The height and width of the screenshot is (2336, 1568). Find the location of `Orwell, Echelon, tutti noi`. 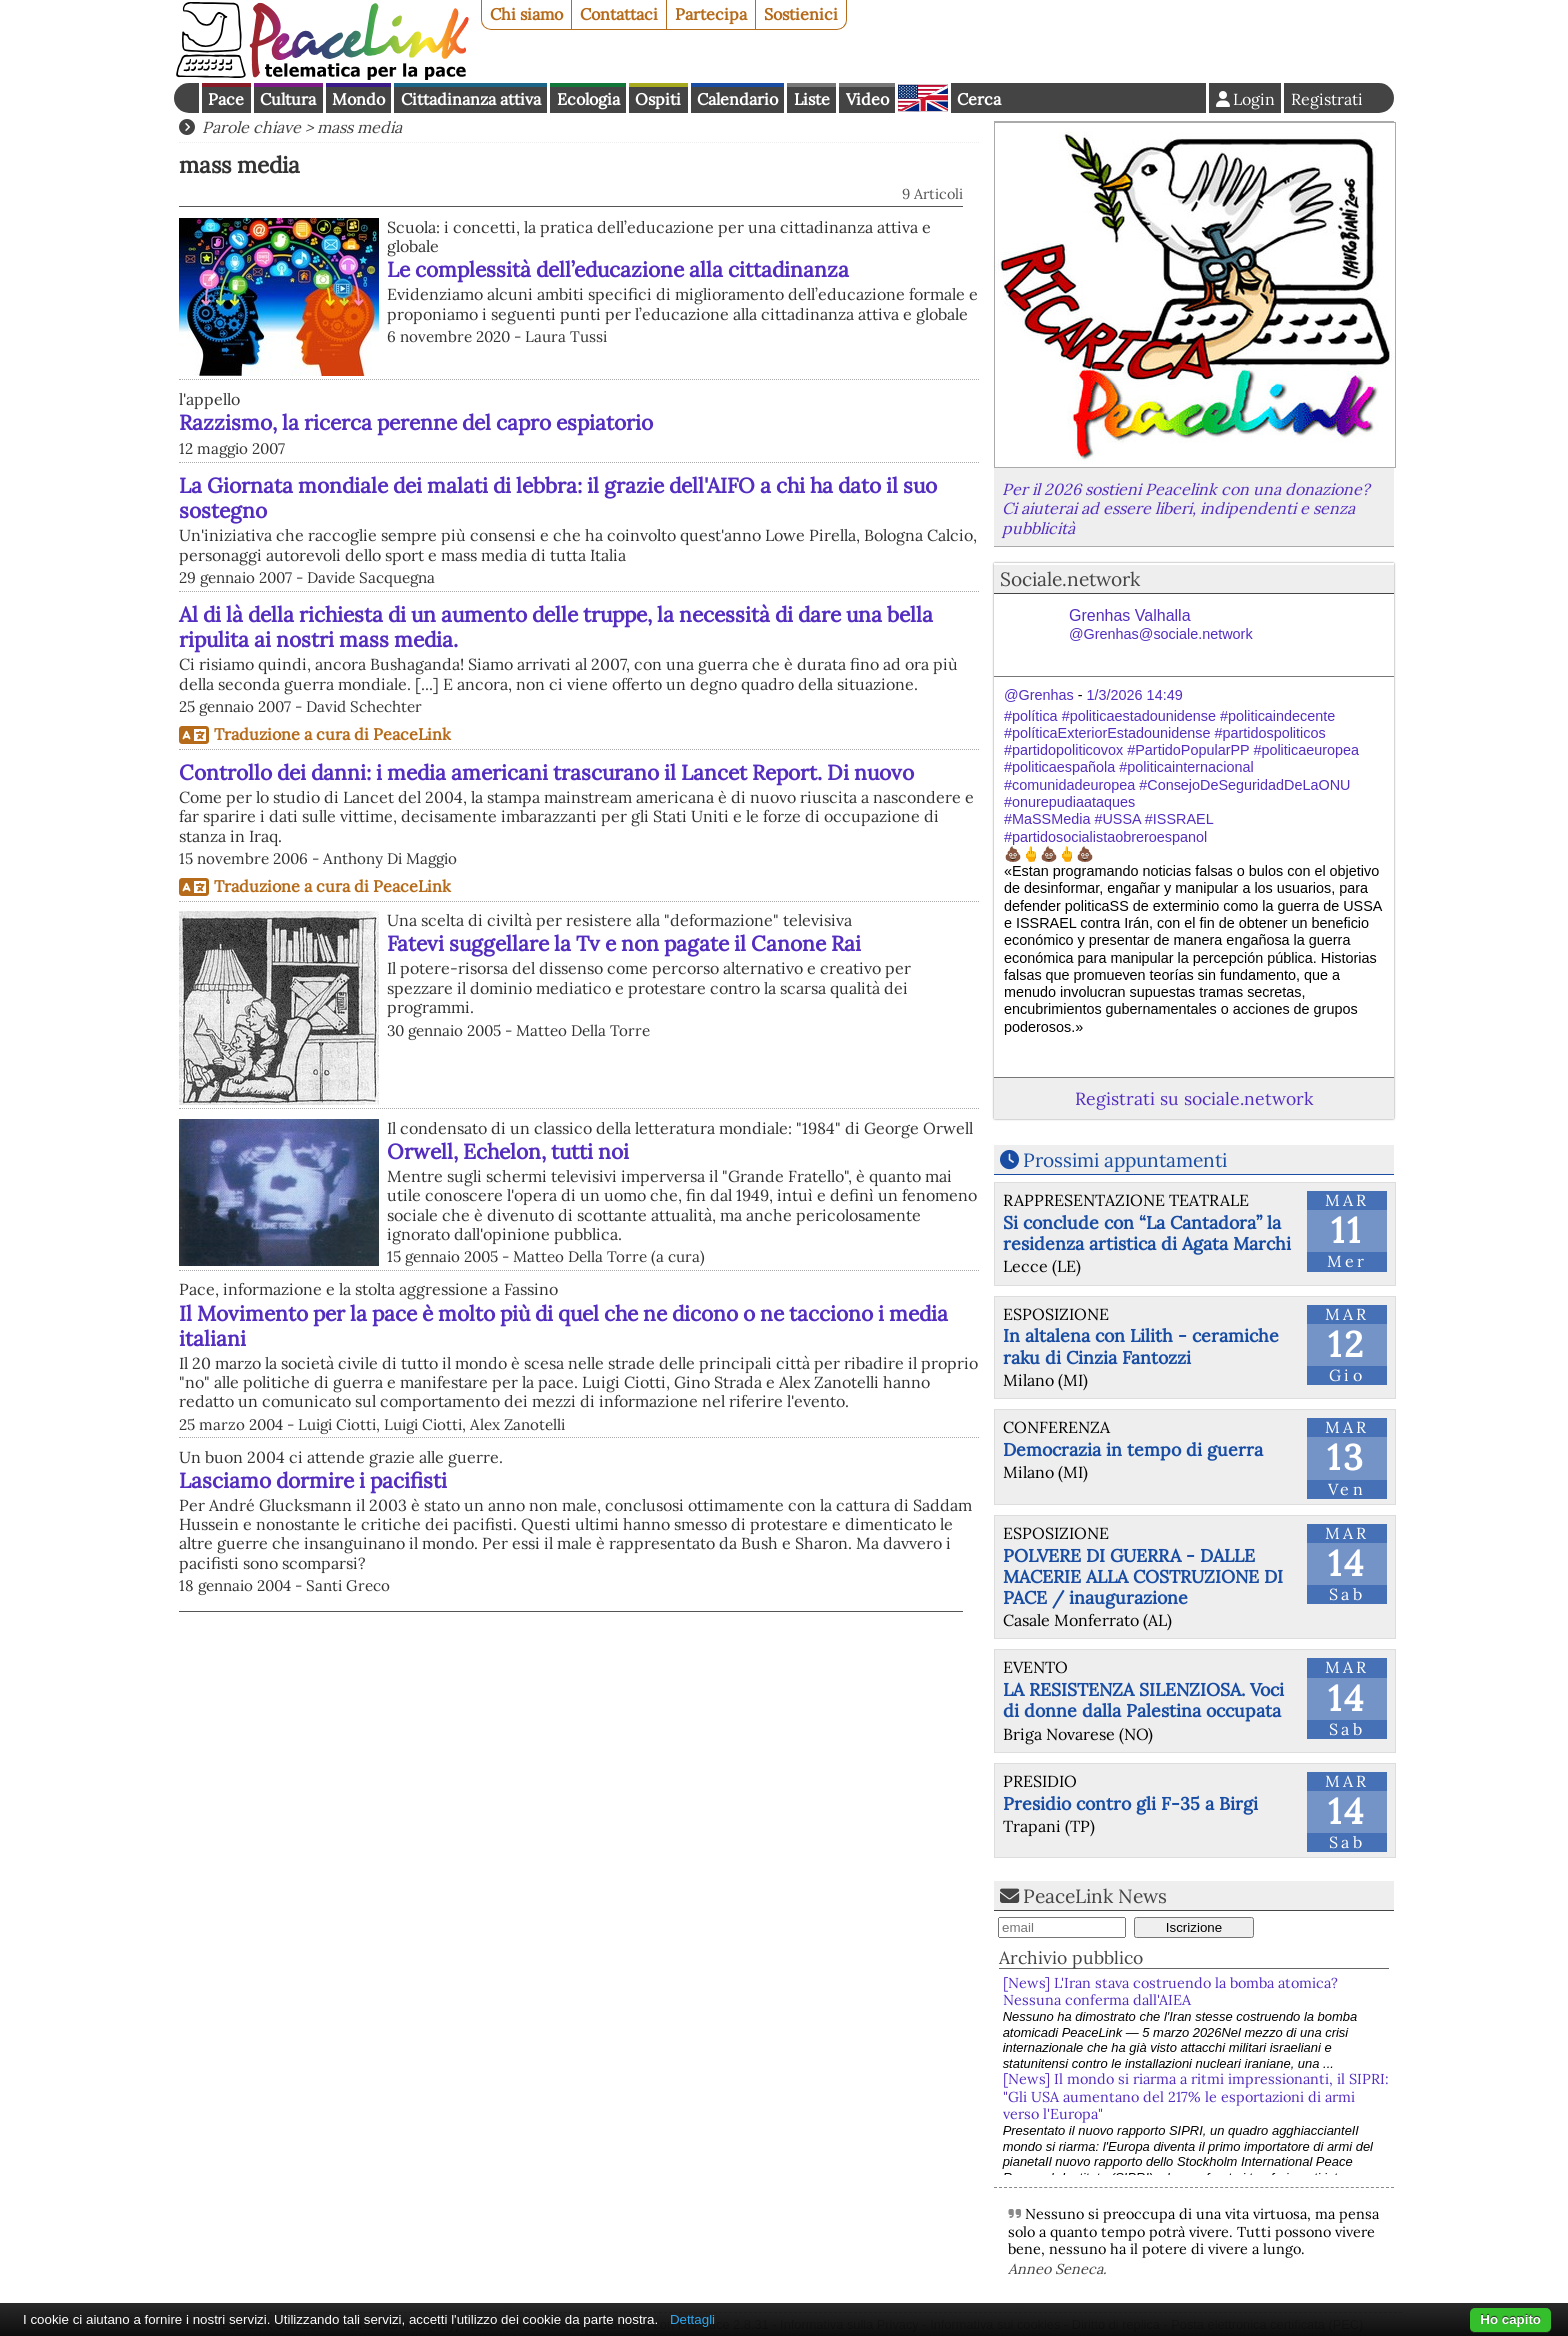

Orwell, Echelon, tutti noi is located at coordinates (508, 1151).